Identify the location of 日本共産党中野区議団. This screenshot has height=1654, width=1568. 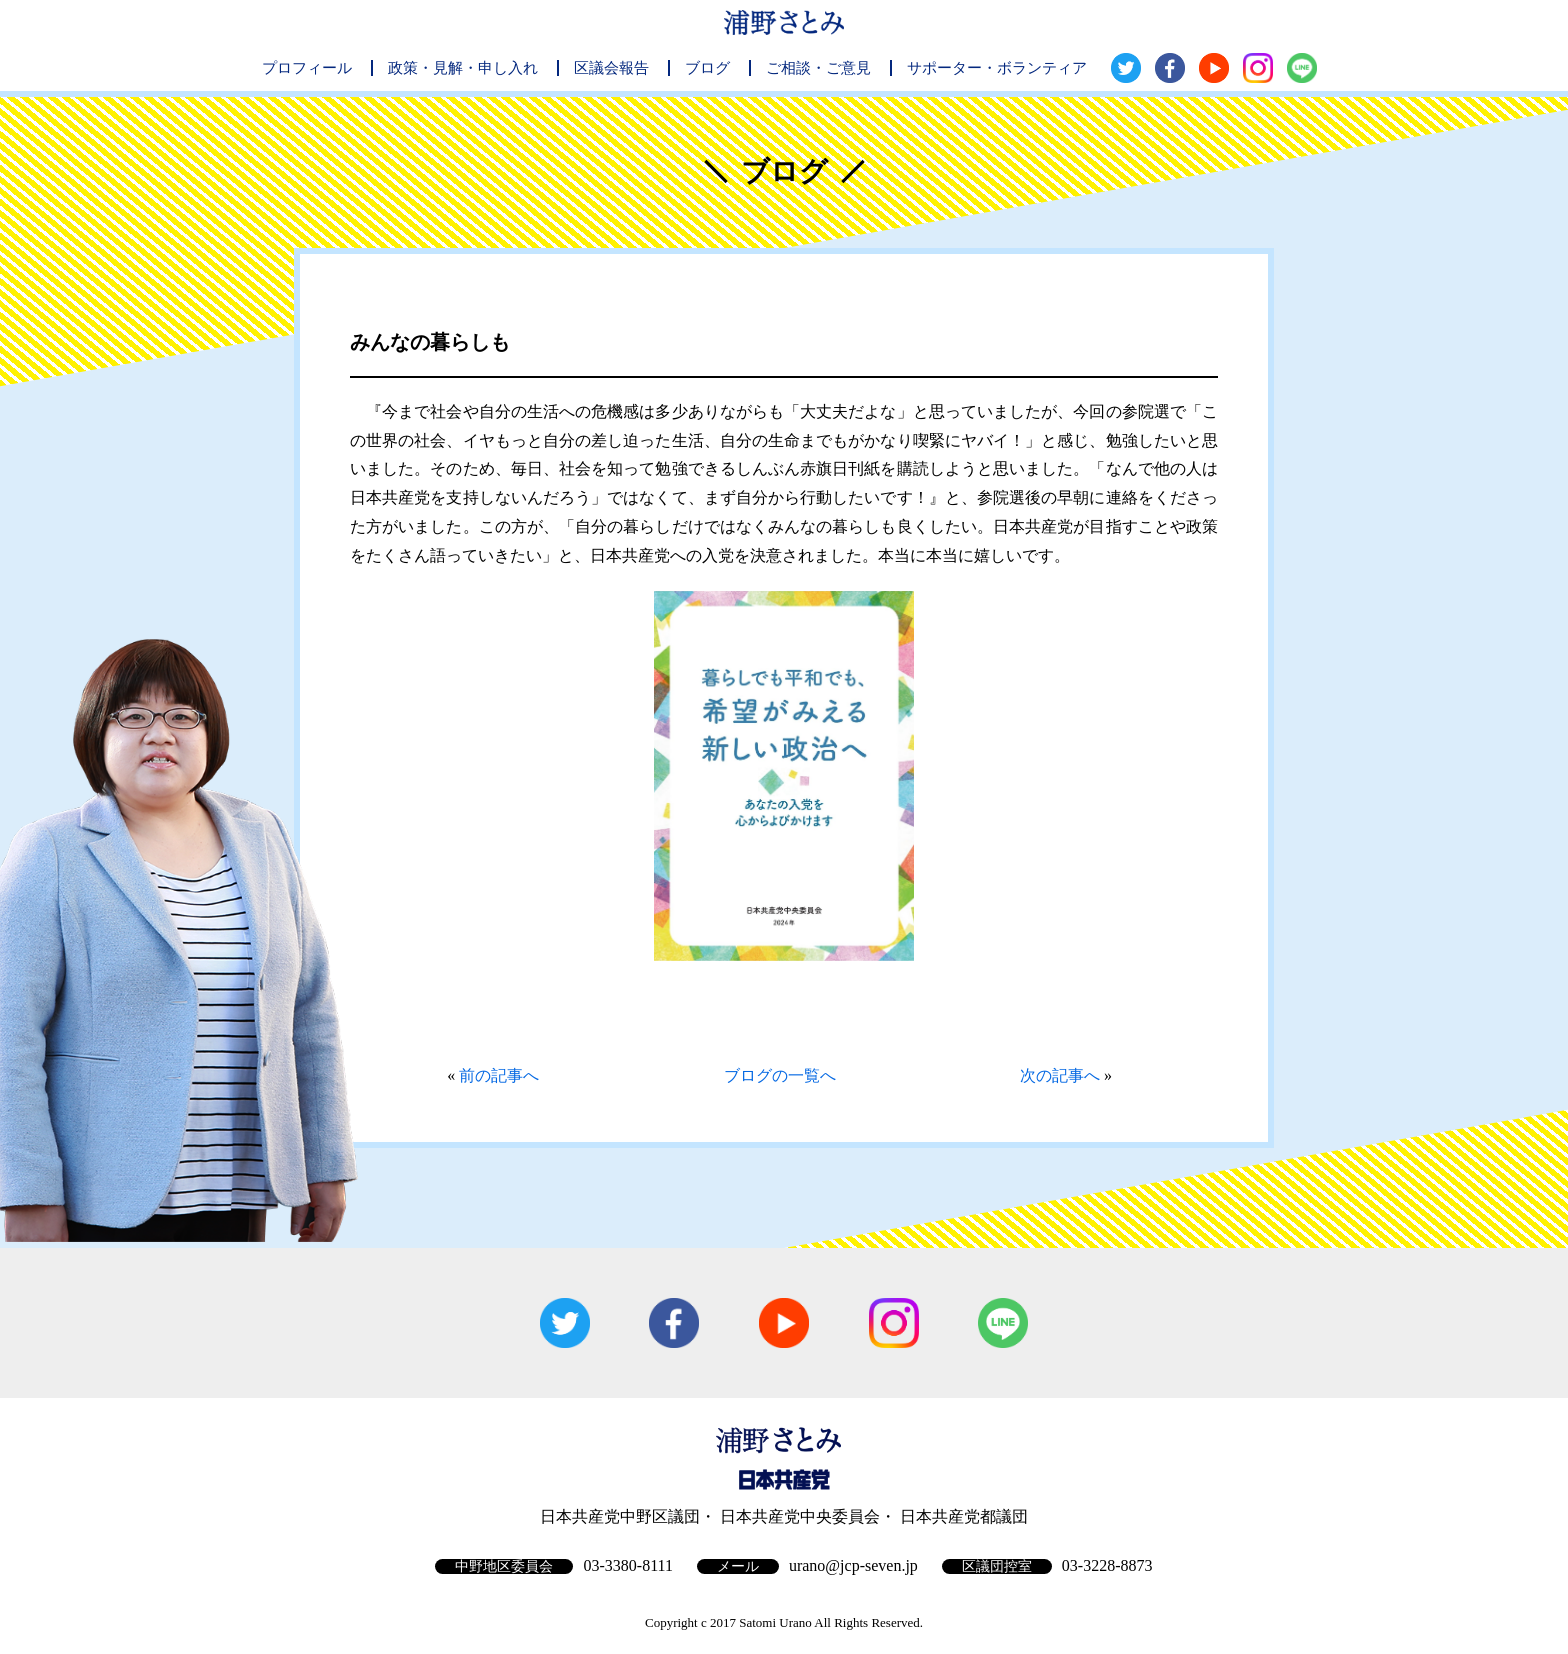
(620, 1516).